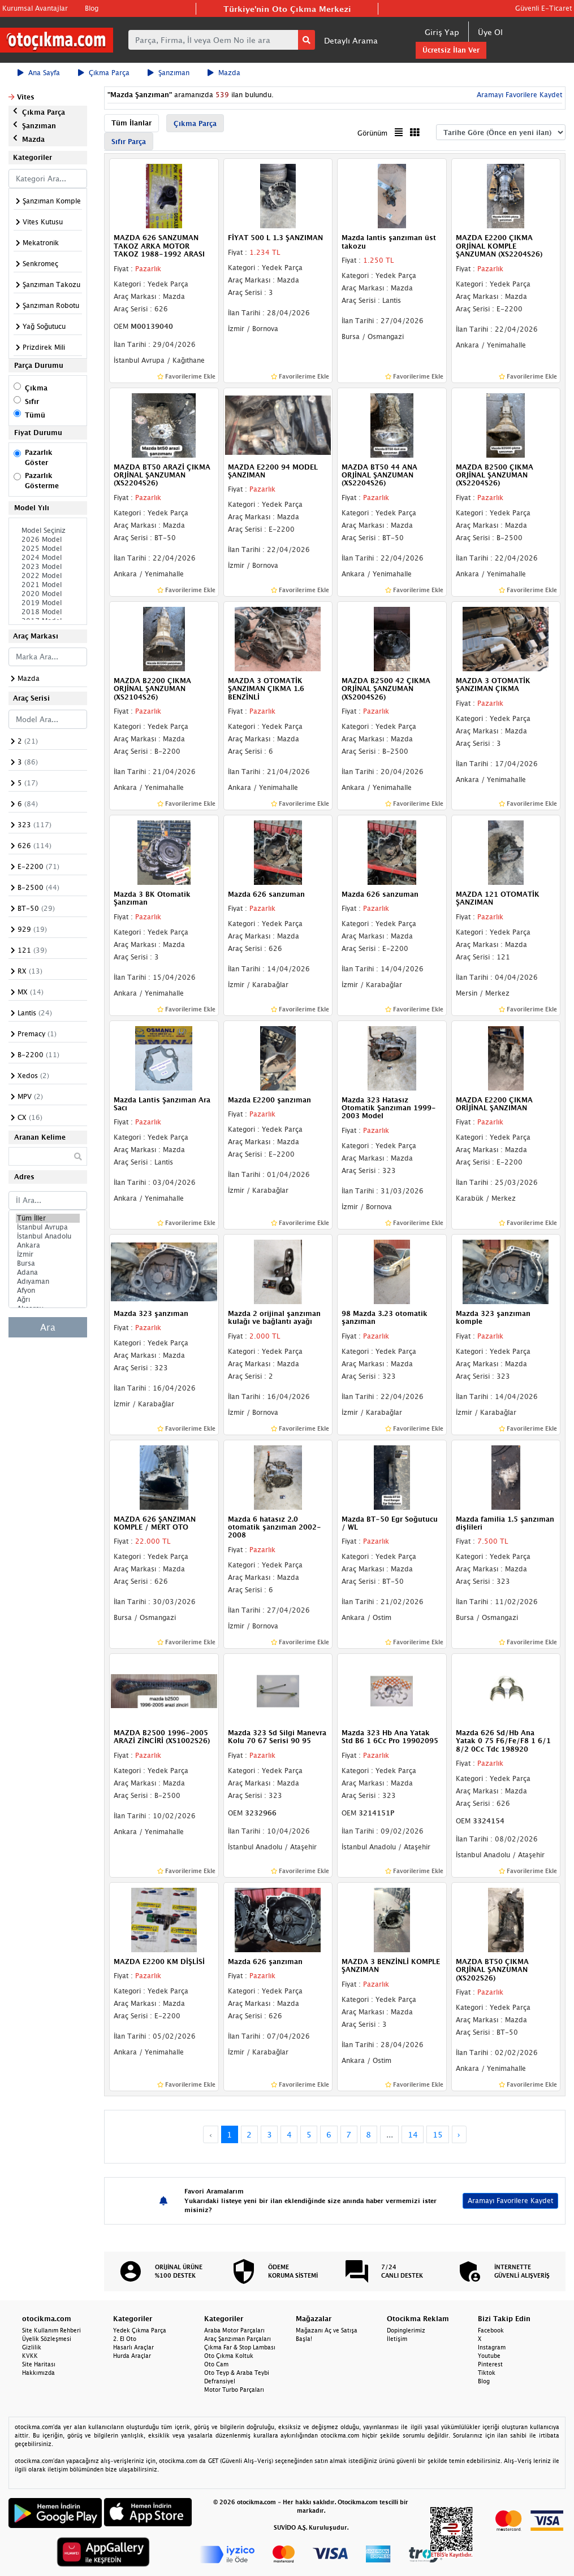 The image size is (574, 2576). I want to click on 2020 Model, so click(47, 593).